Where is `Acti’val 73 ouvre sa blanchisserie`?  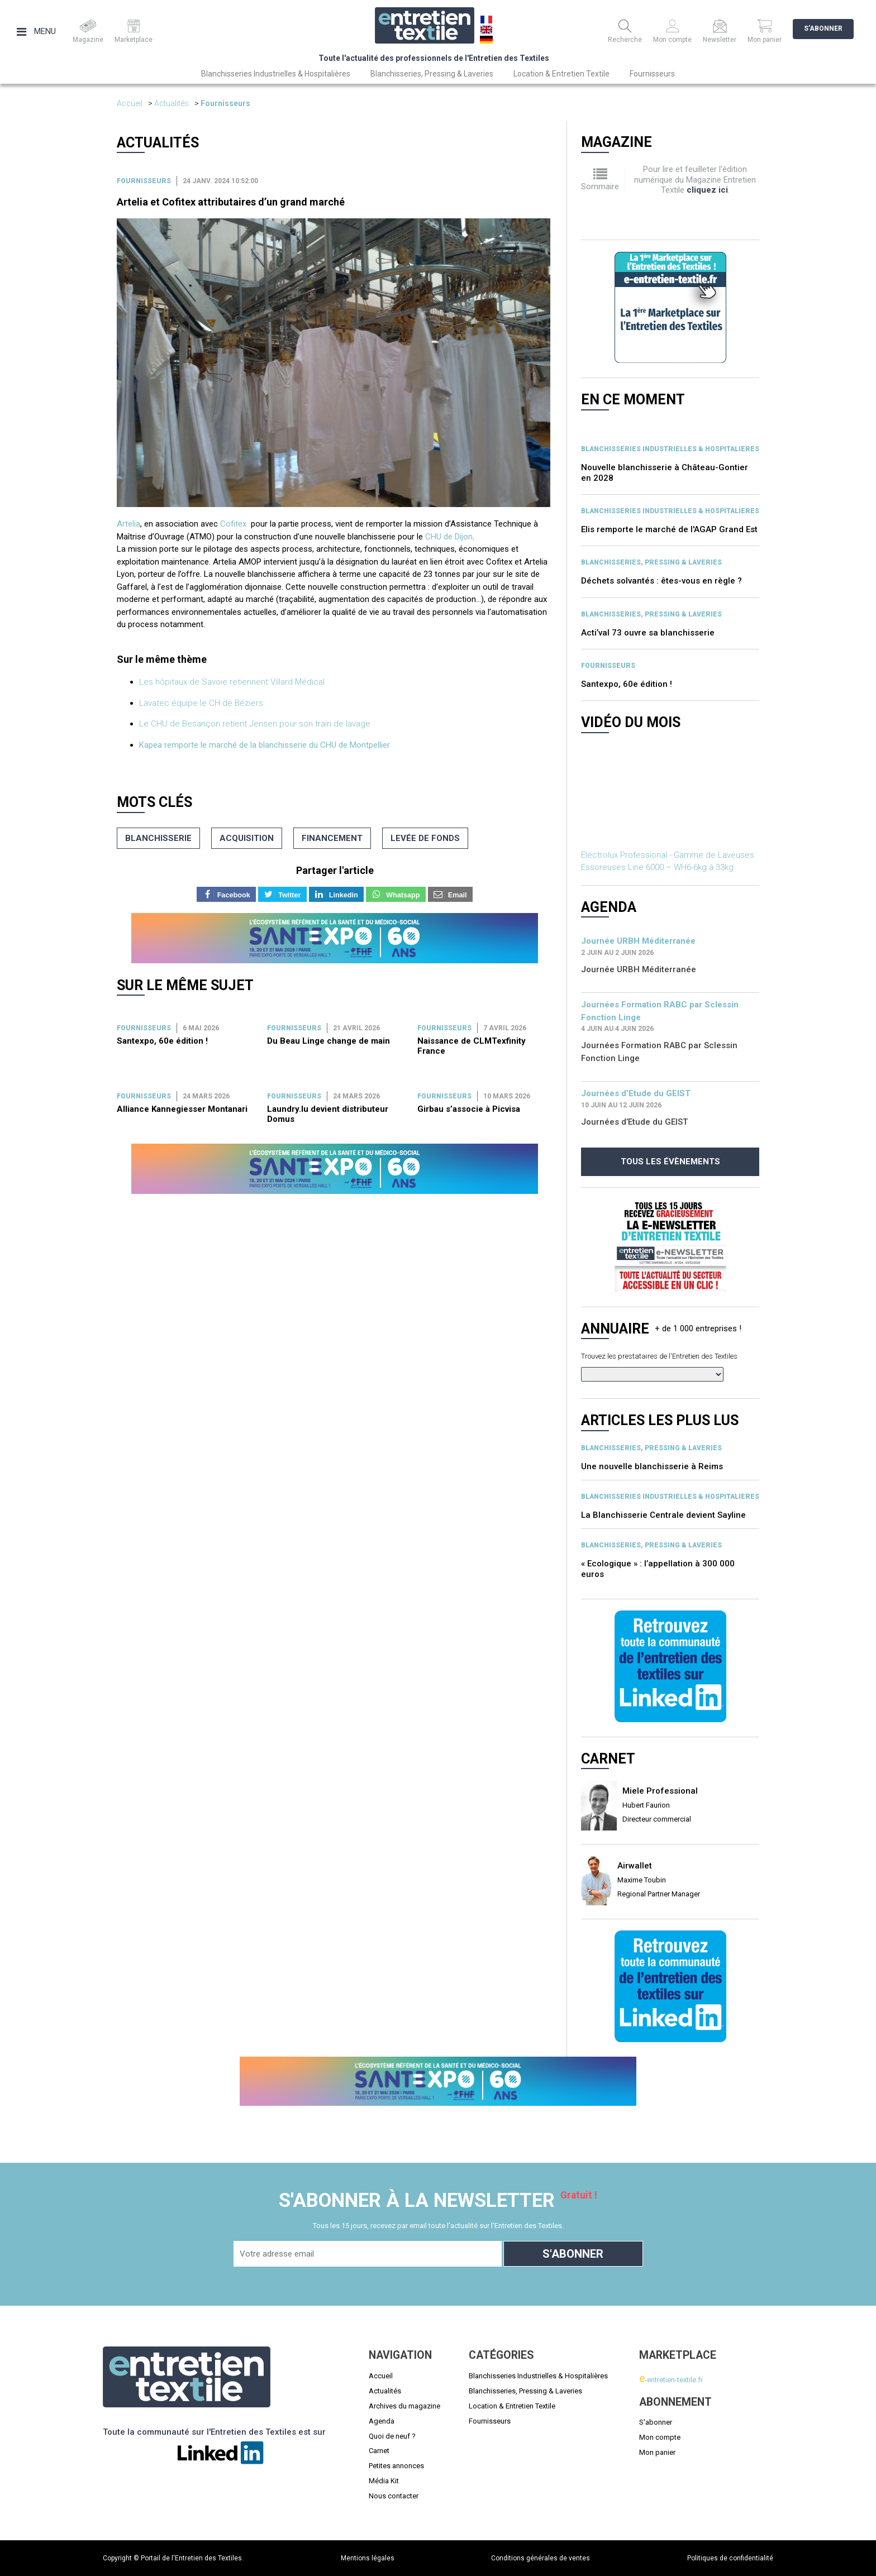
Acti’val 73 ouvre sa blanchisserie is located at coordinates (648, 633).